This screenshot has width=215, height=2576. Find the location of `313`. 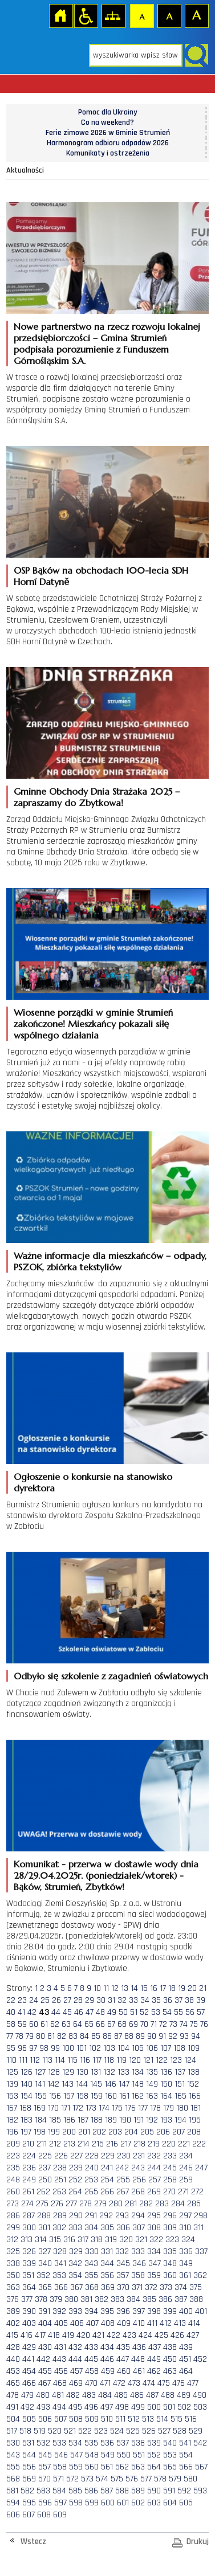

313 is located at coordinates (27, 2240).